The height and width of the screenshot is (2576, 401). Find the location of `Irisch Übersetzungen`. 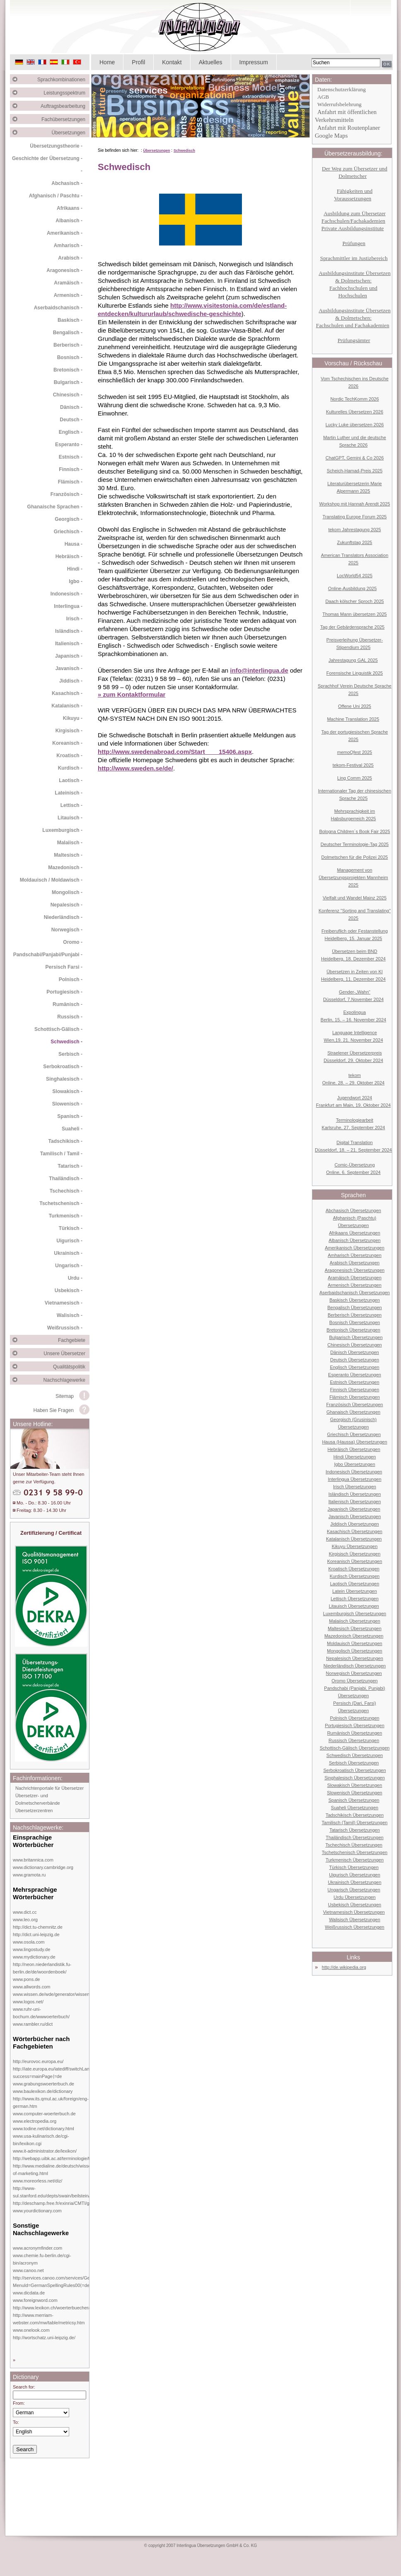

Irisch Übersetzungen is located at coordinates (354, 1486).